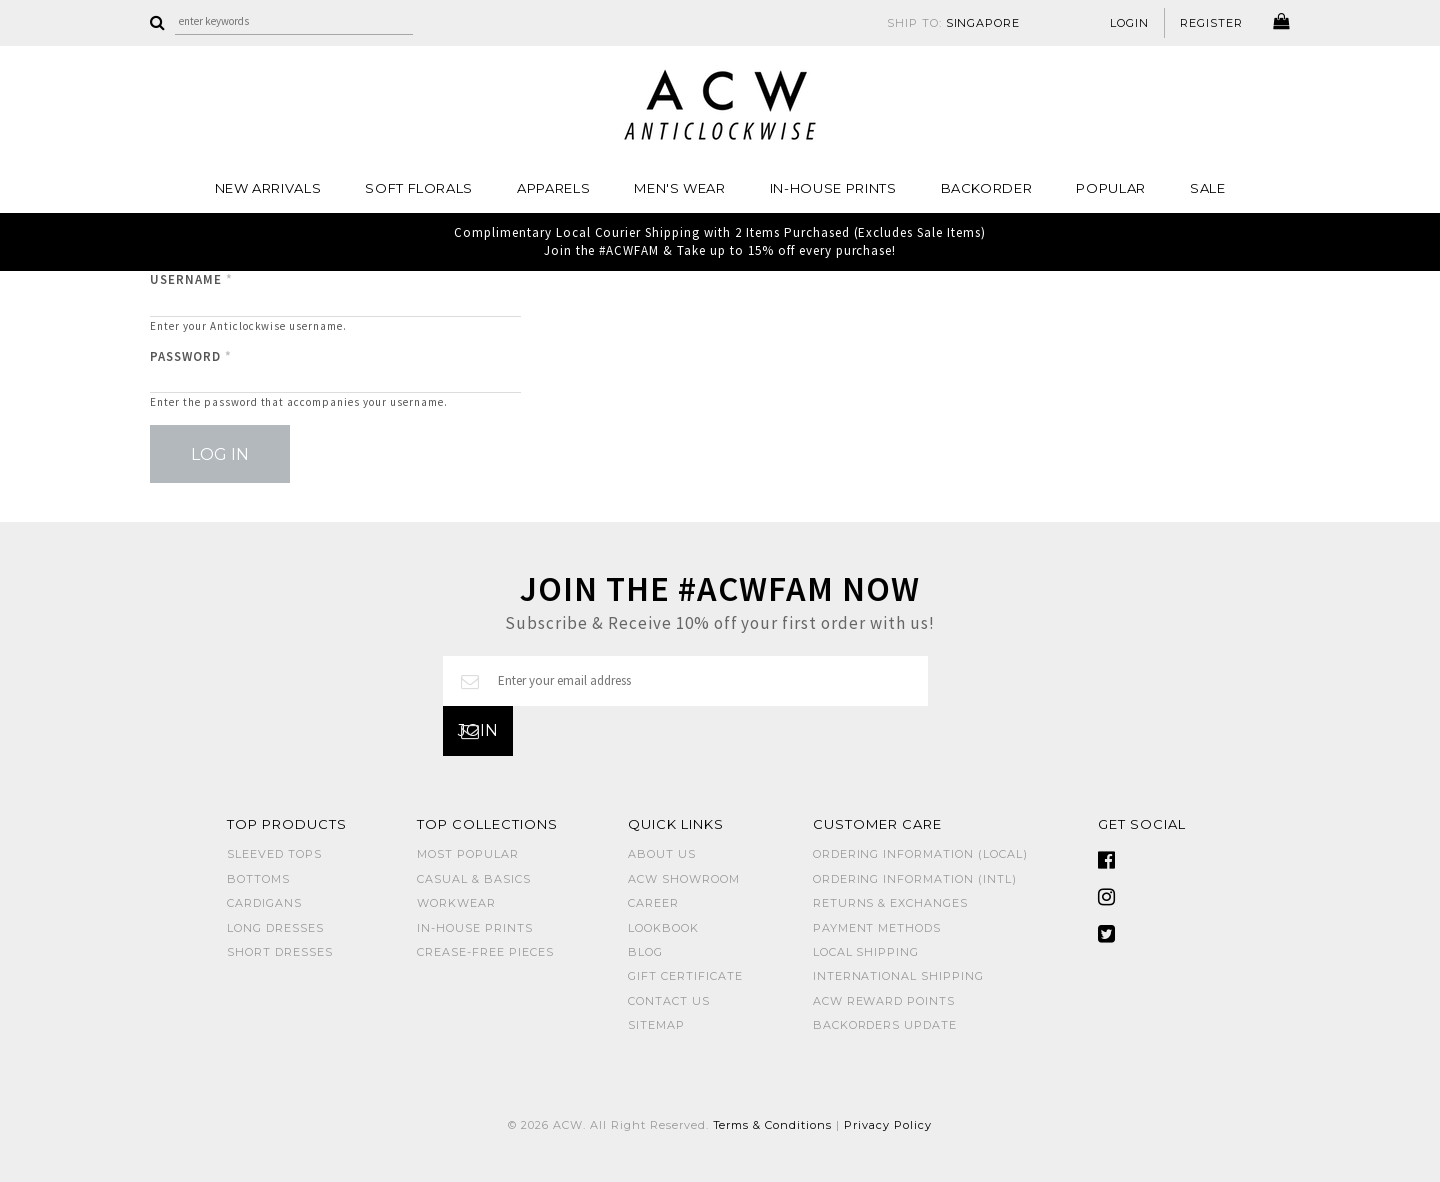  Describe the element at coordinates (884, 1001) in the screenshot. I see `ACW Reward Points` at that location.